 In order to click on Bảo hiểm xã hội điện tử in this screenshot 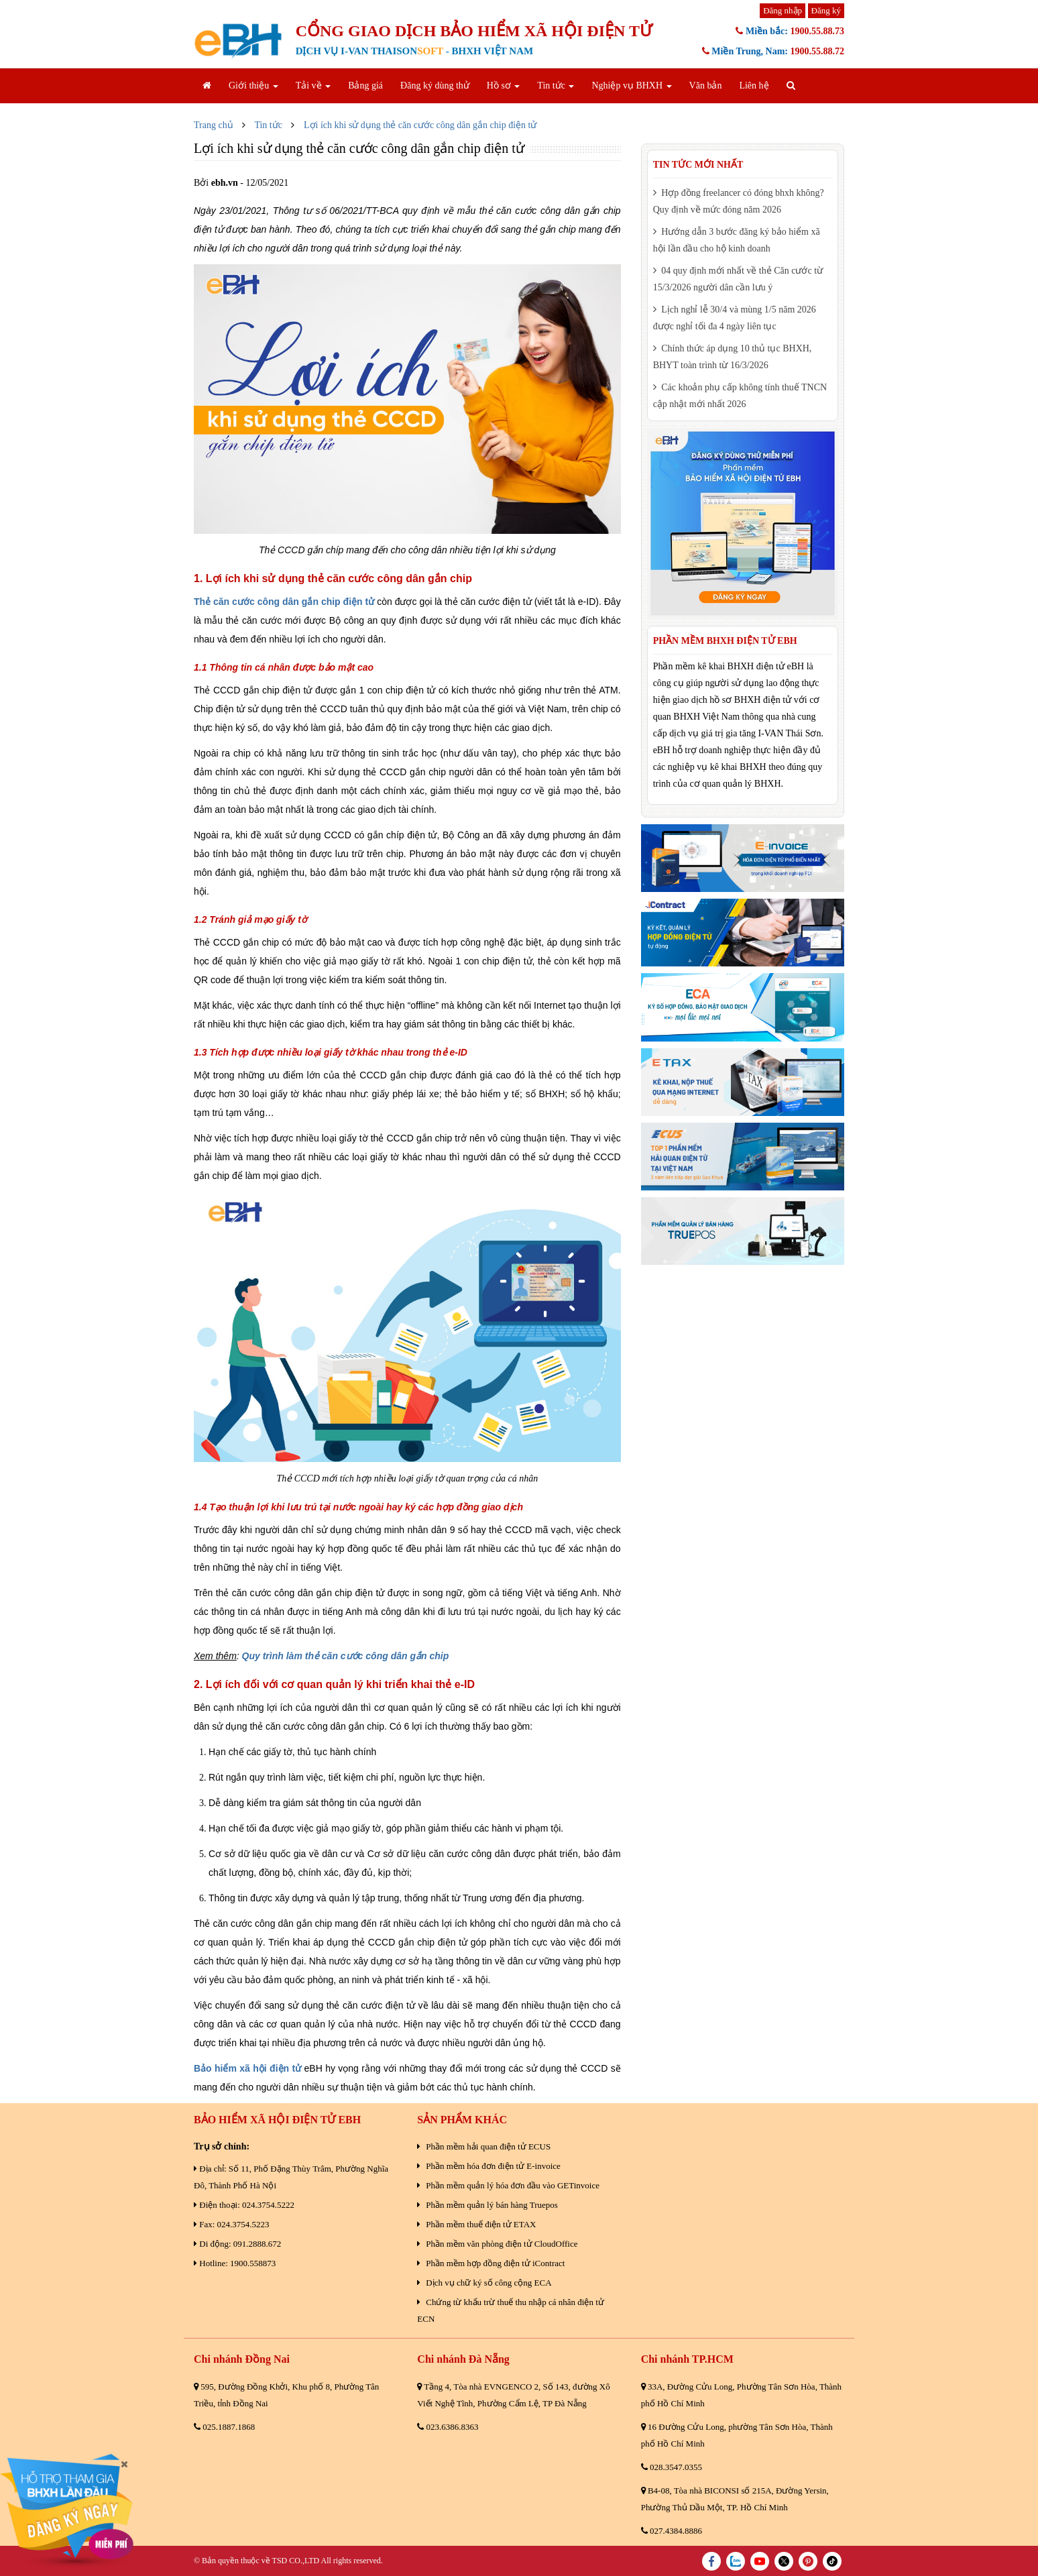, I will do `click(247, 2068)`.